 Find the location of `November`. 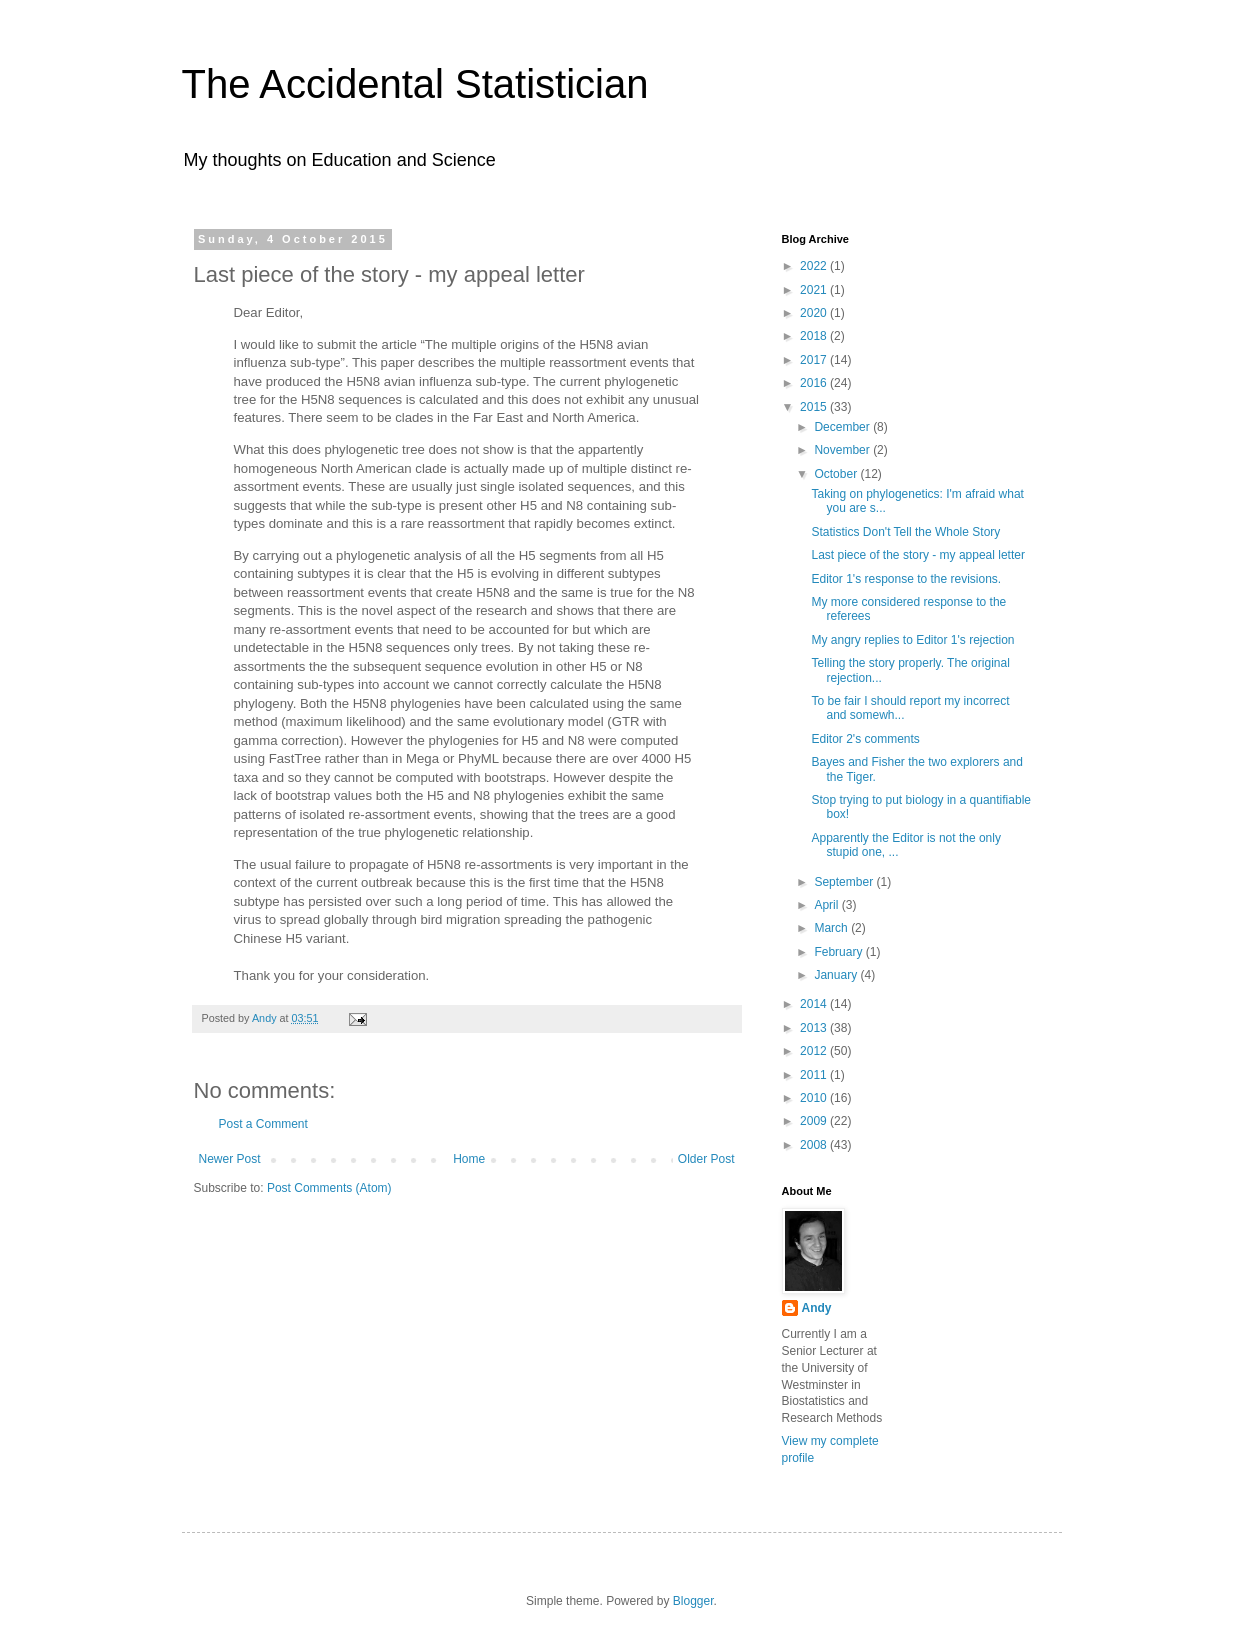

November is located at coordinates (843, 450).